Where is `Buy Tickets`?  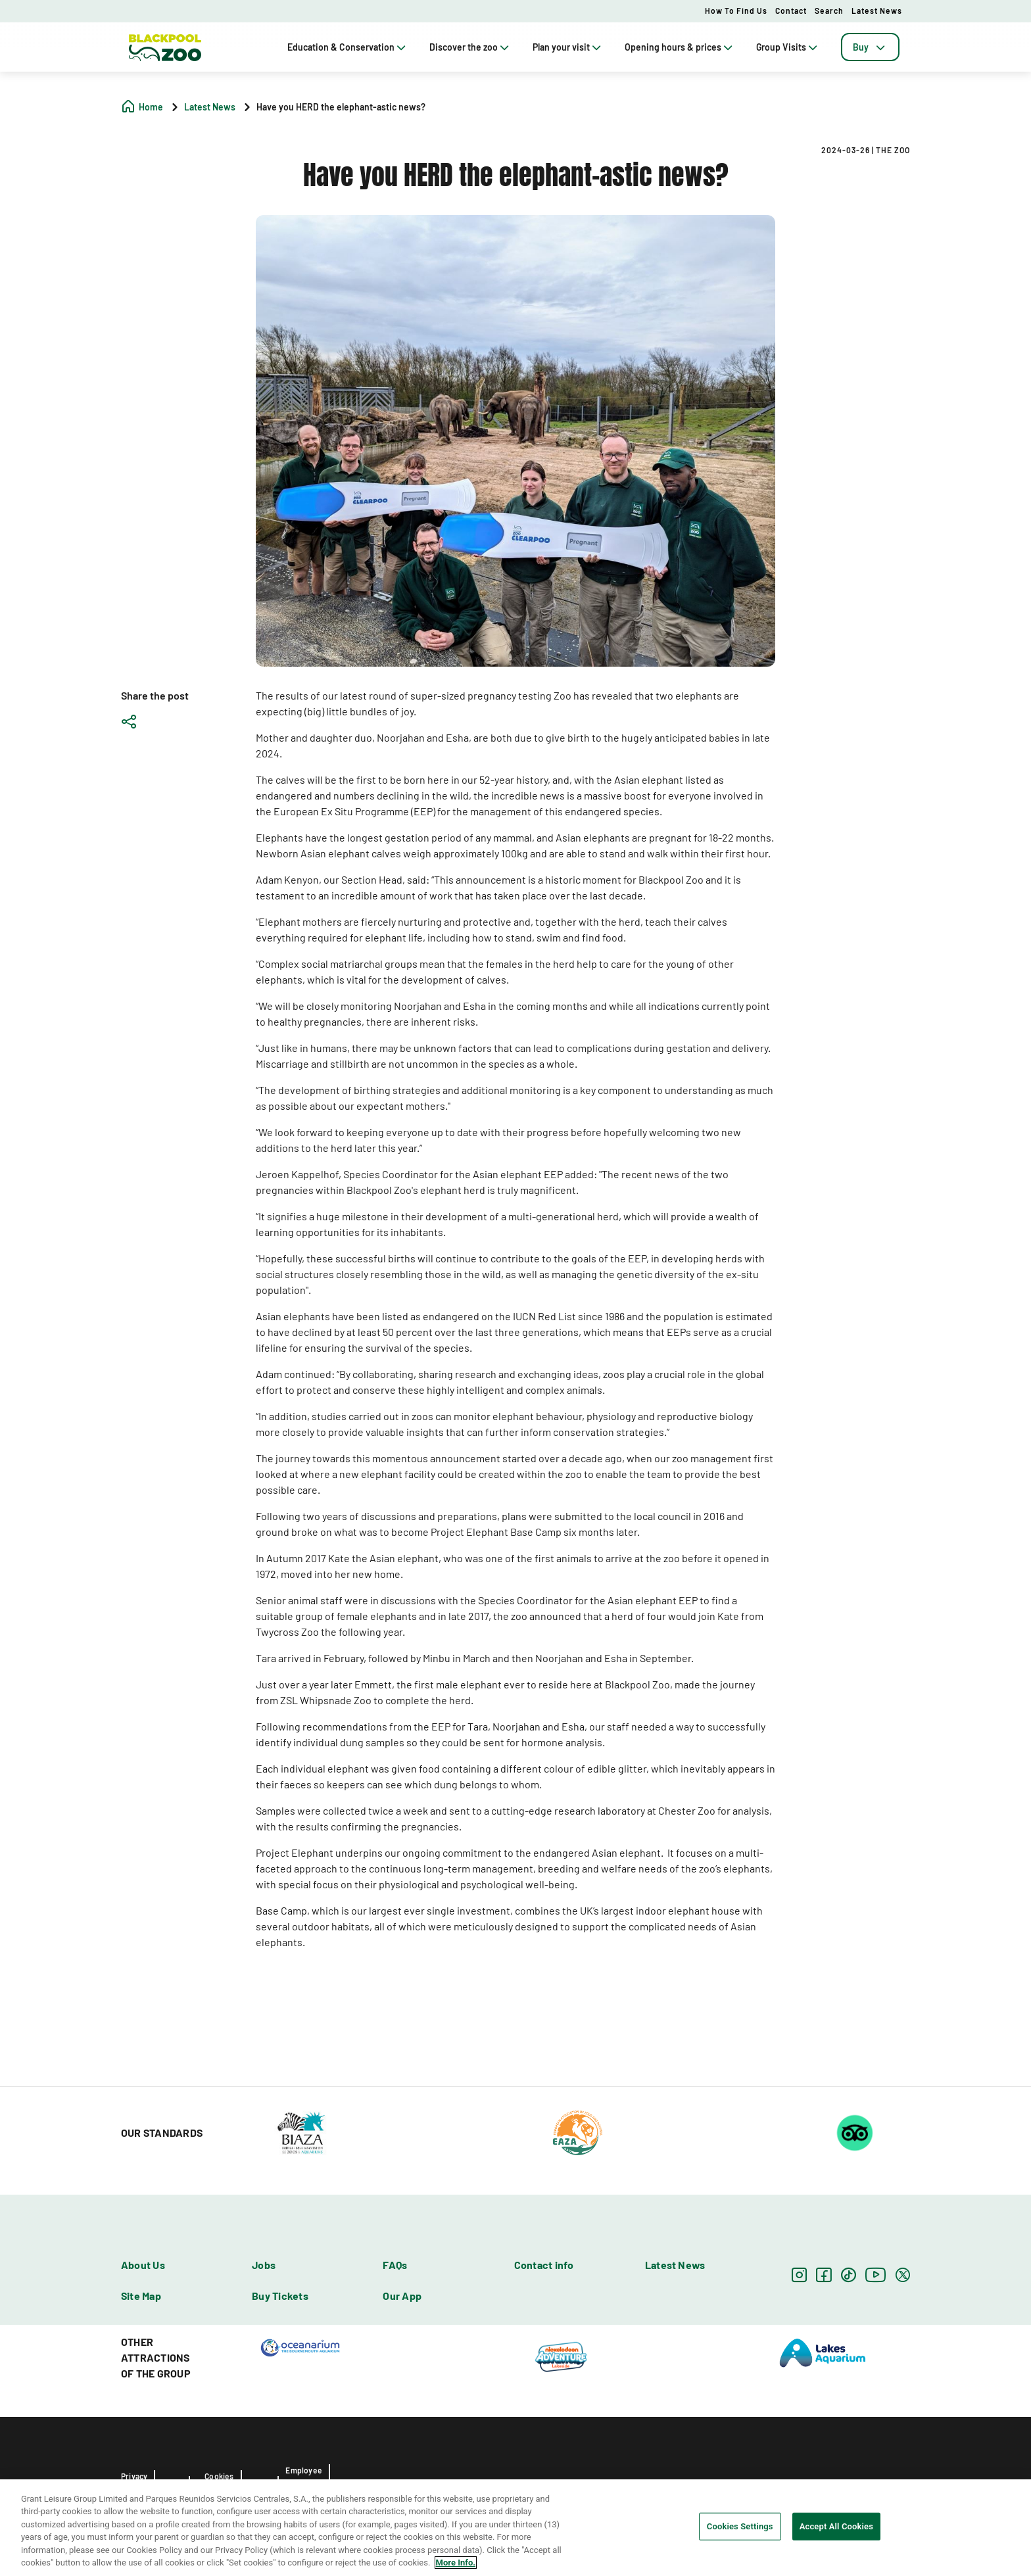
Buy Tickets is located at coordinates (280, 2295).